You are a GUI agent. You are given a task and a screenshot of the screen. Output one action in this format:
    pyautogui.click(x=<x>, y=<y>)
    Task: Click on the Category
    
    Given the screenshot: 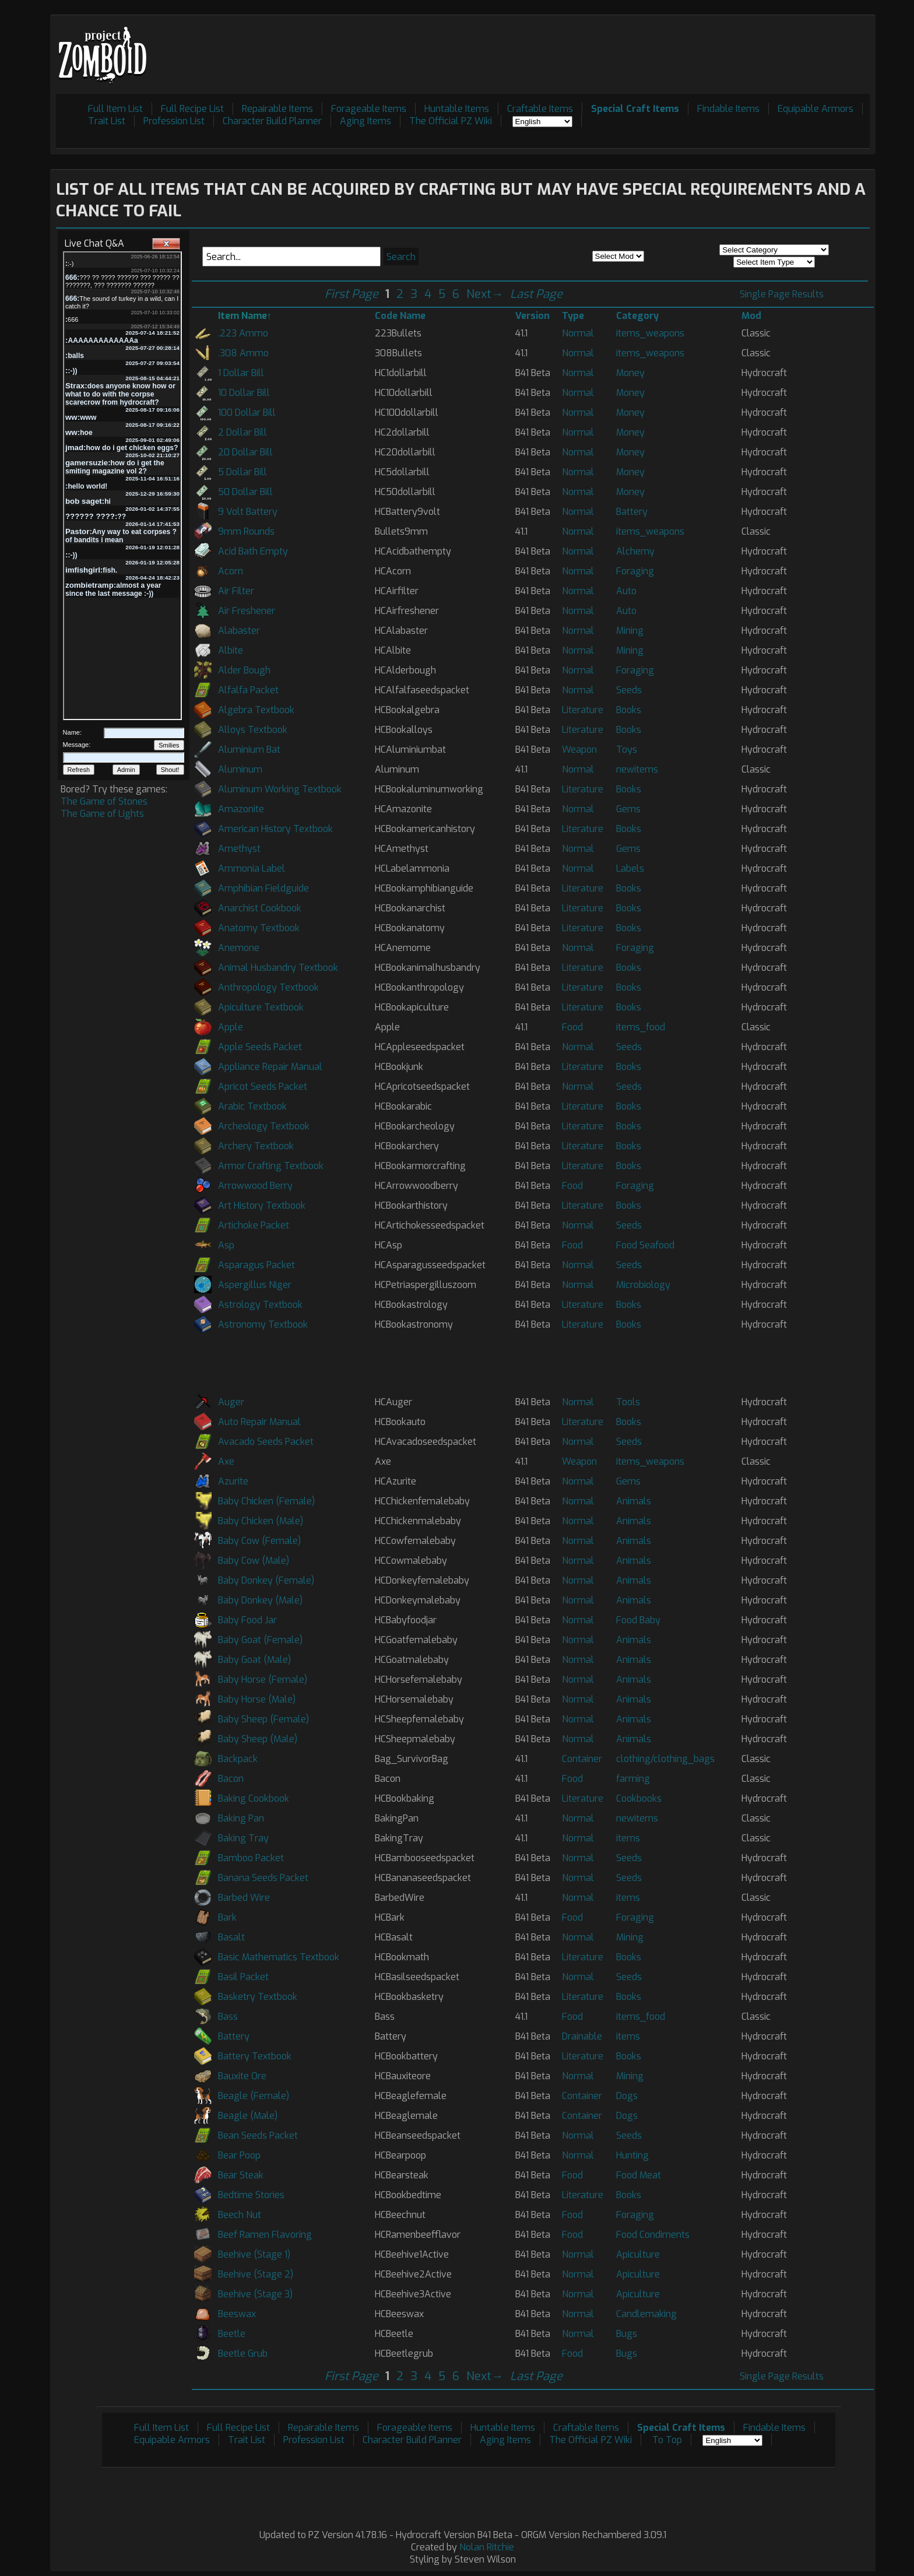 What is the action you would take?
    pyautogui.click(x=637, y=316)
    